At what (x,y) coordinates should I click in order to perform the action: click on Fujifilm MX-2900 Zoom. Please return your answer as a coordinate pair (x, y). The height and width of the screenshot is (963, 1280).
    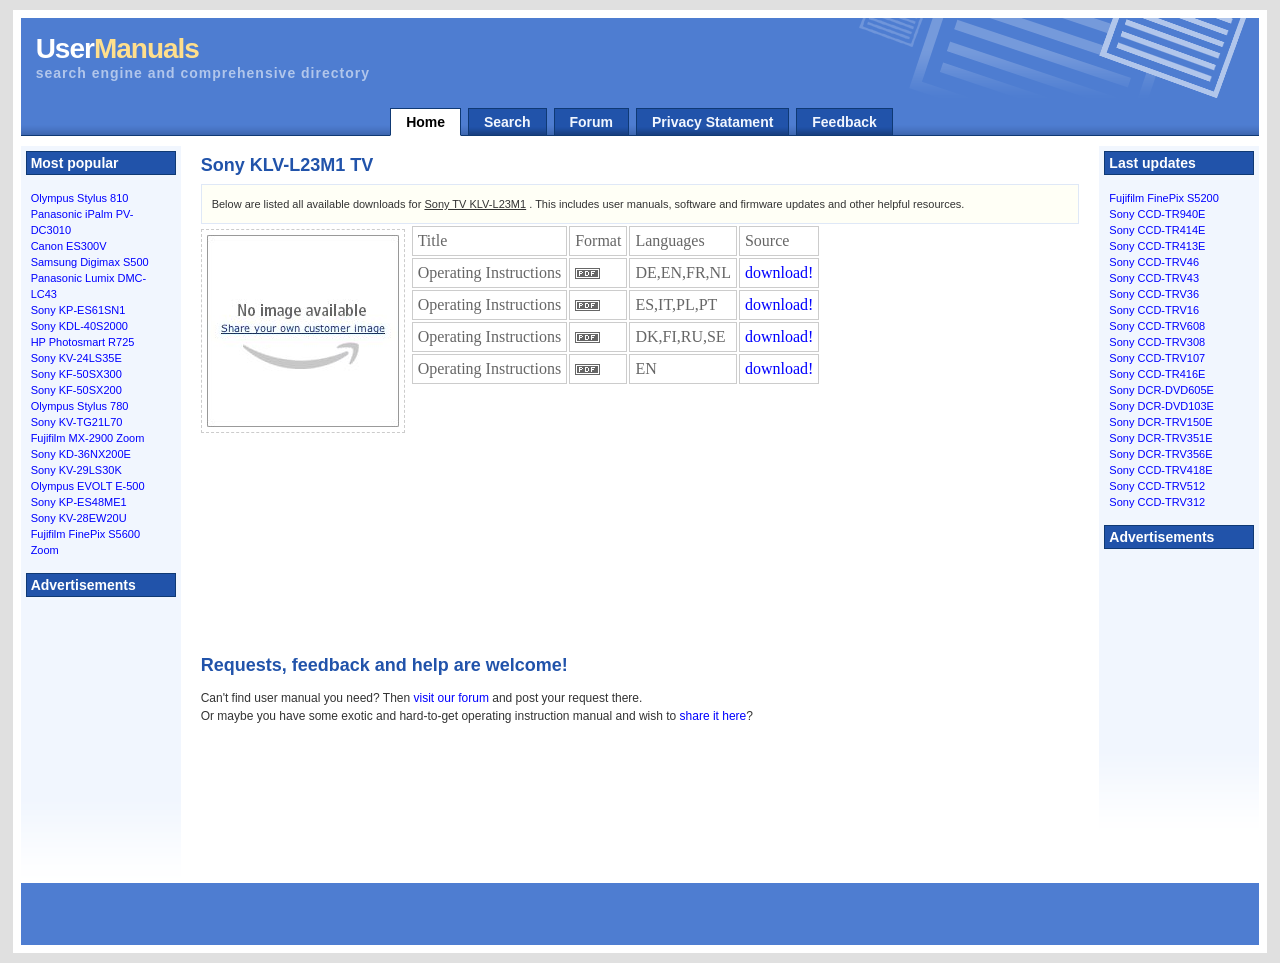
    Looking at the image, I should click on (88, 438).